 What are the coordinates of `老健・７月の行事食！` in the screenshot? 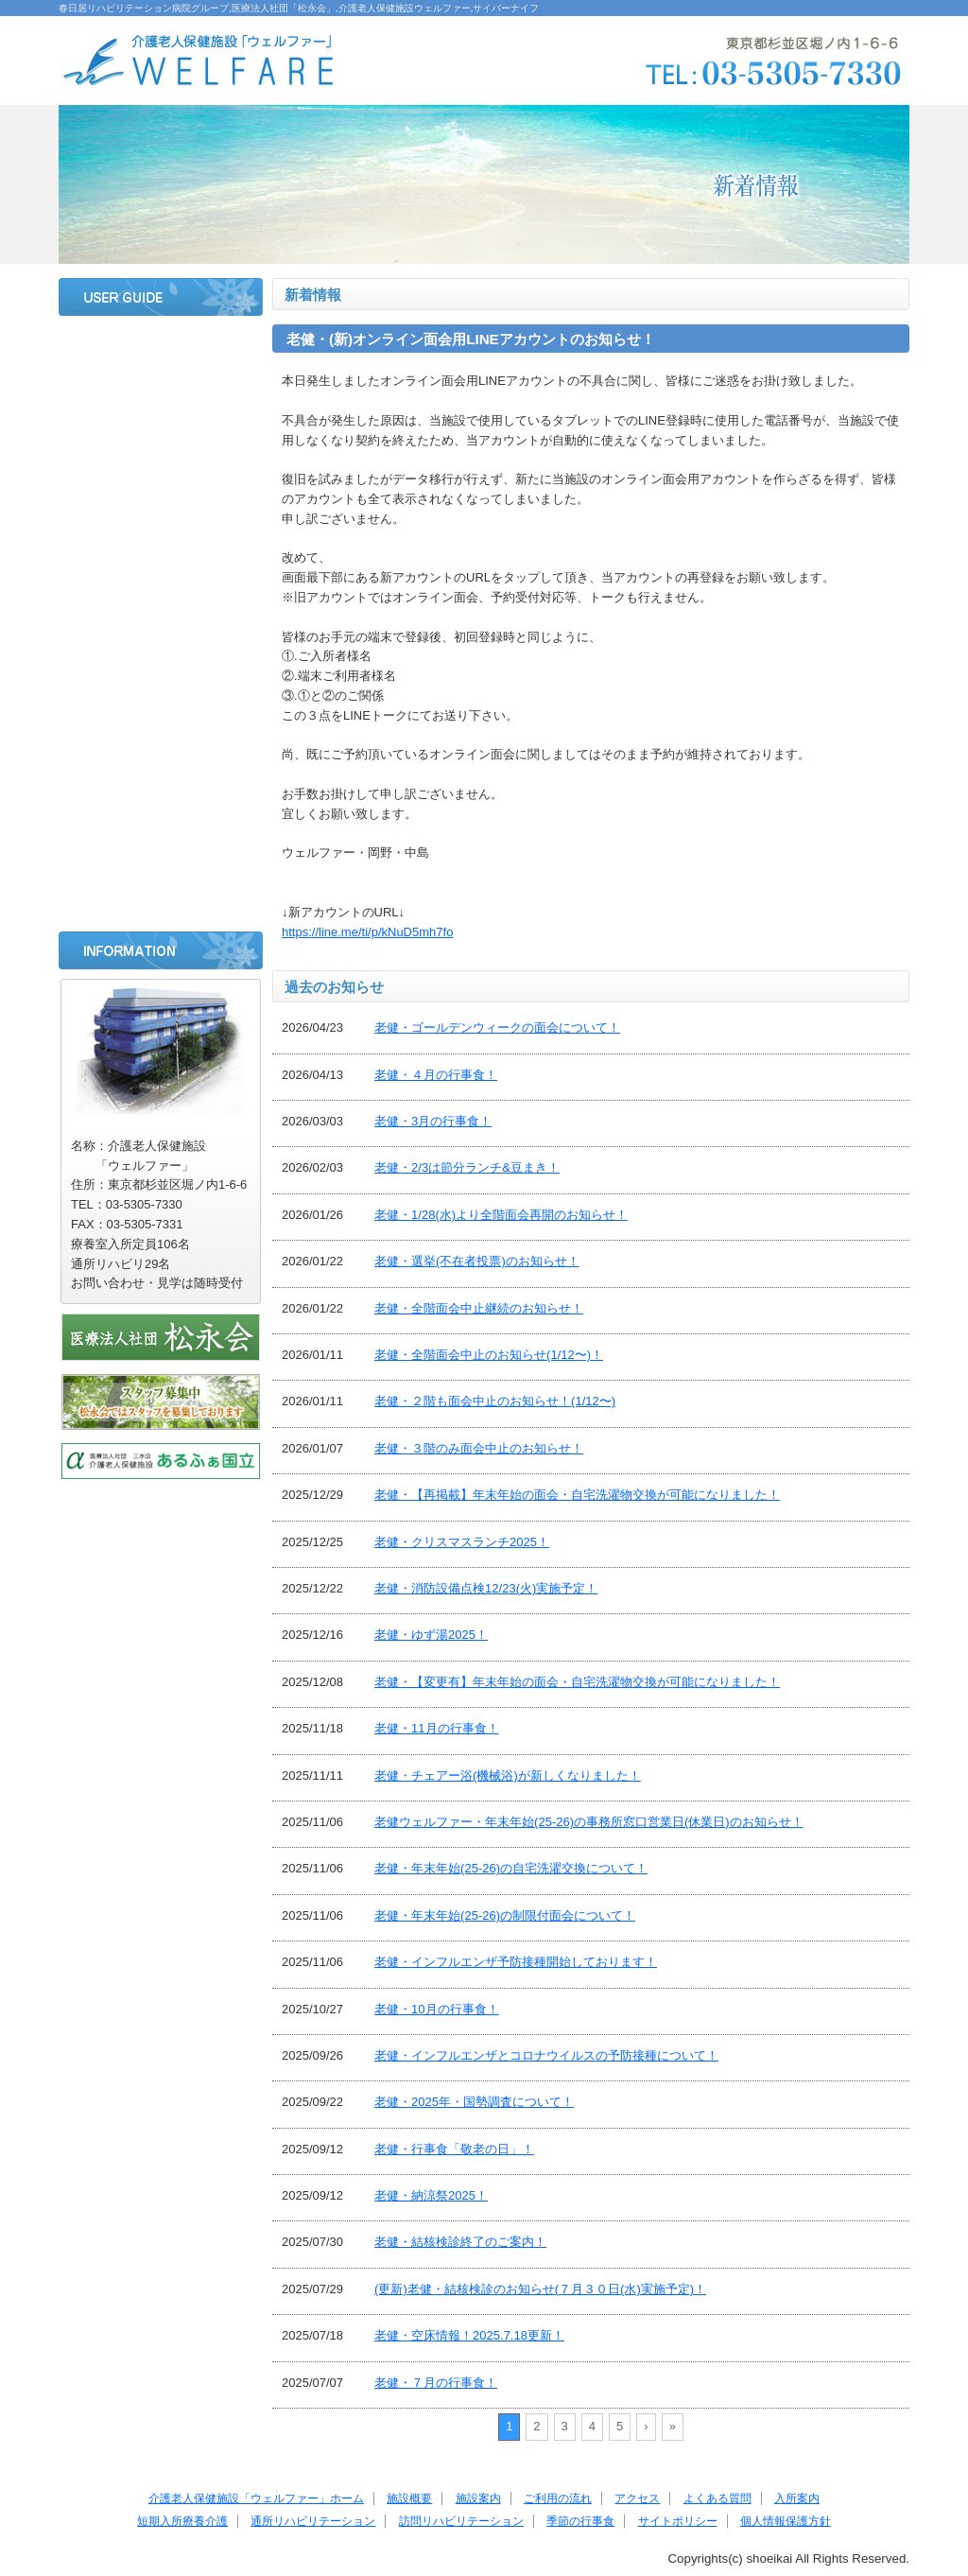 It's located at (435, 2383).